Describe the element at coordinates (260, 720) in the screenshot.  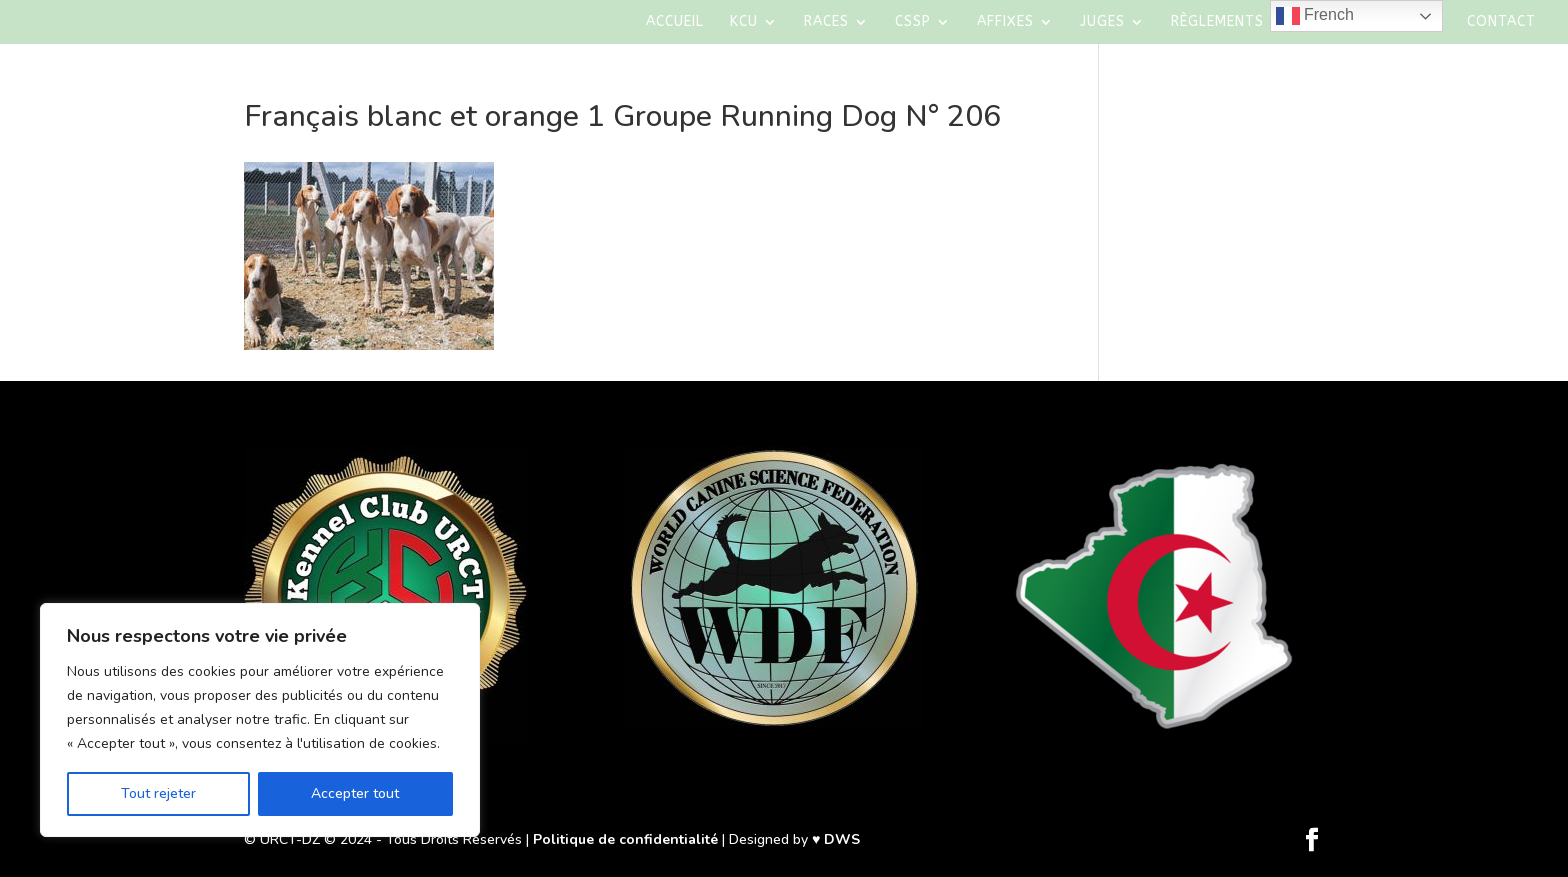
I see `[region]` at that location.